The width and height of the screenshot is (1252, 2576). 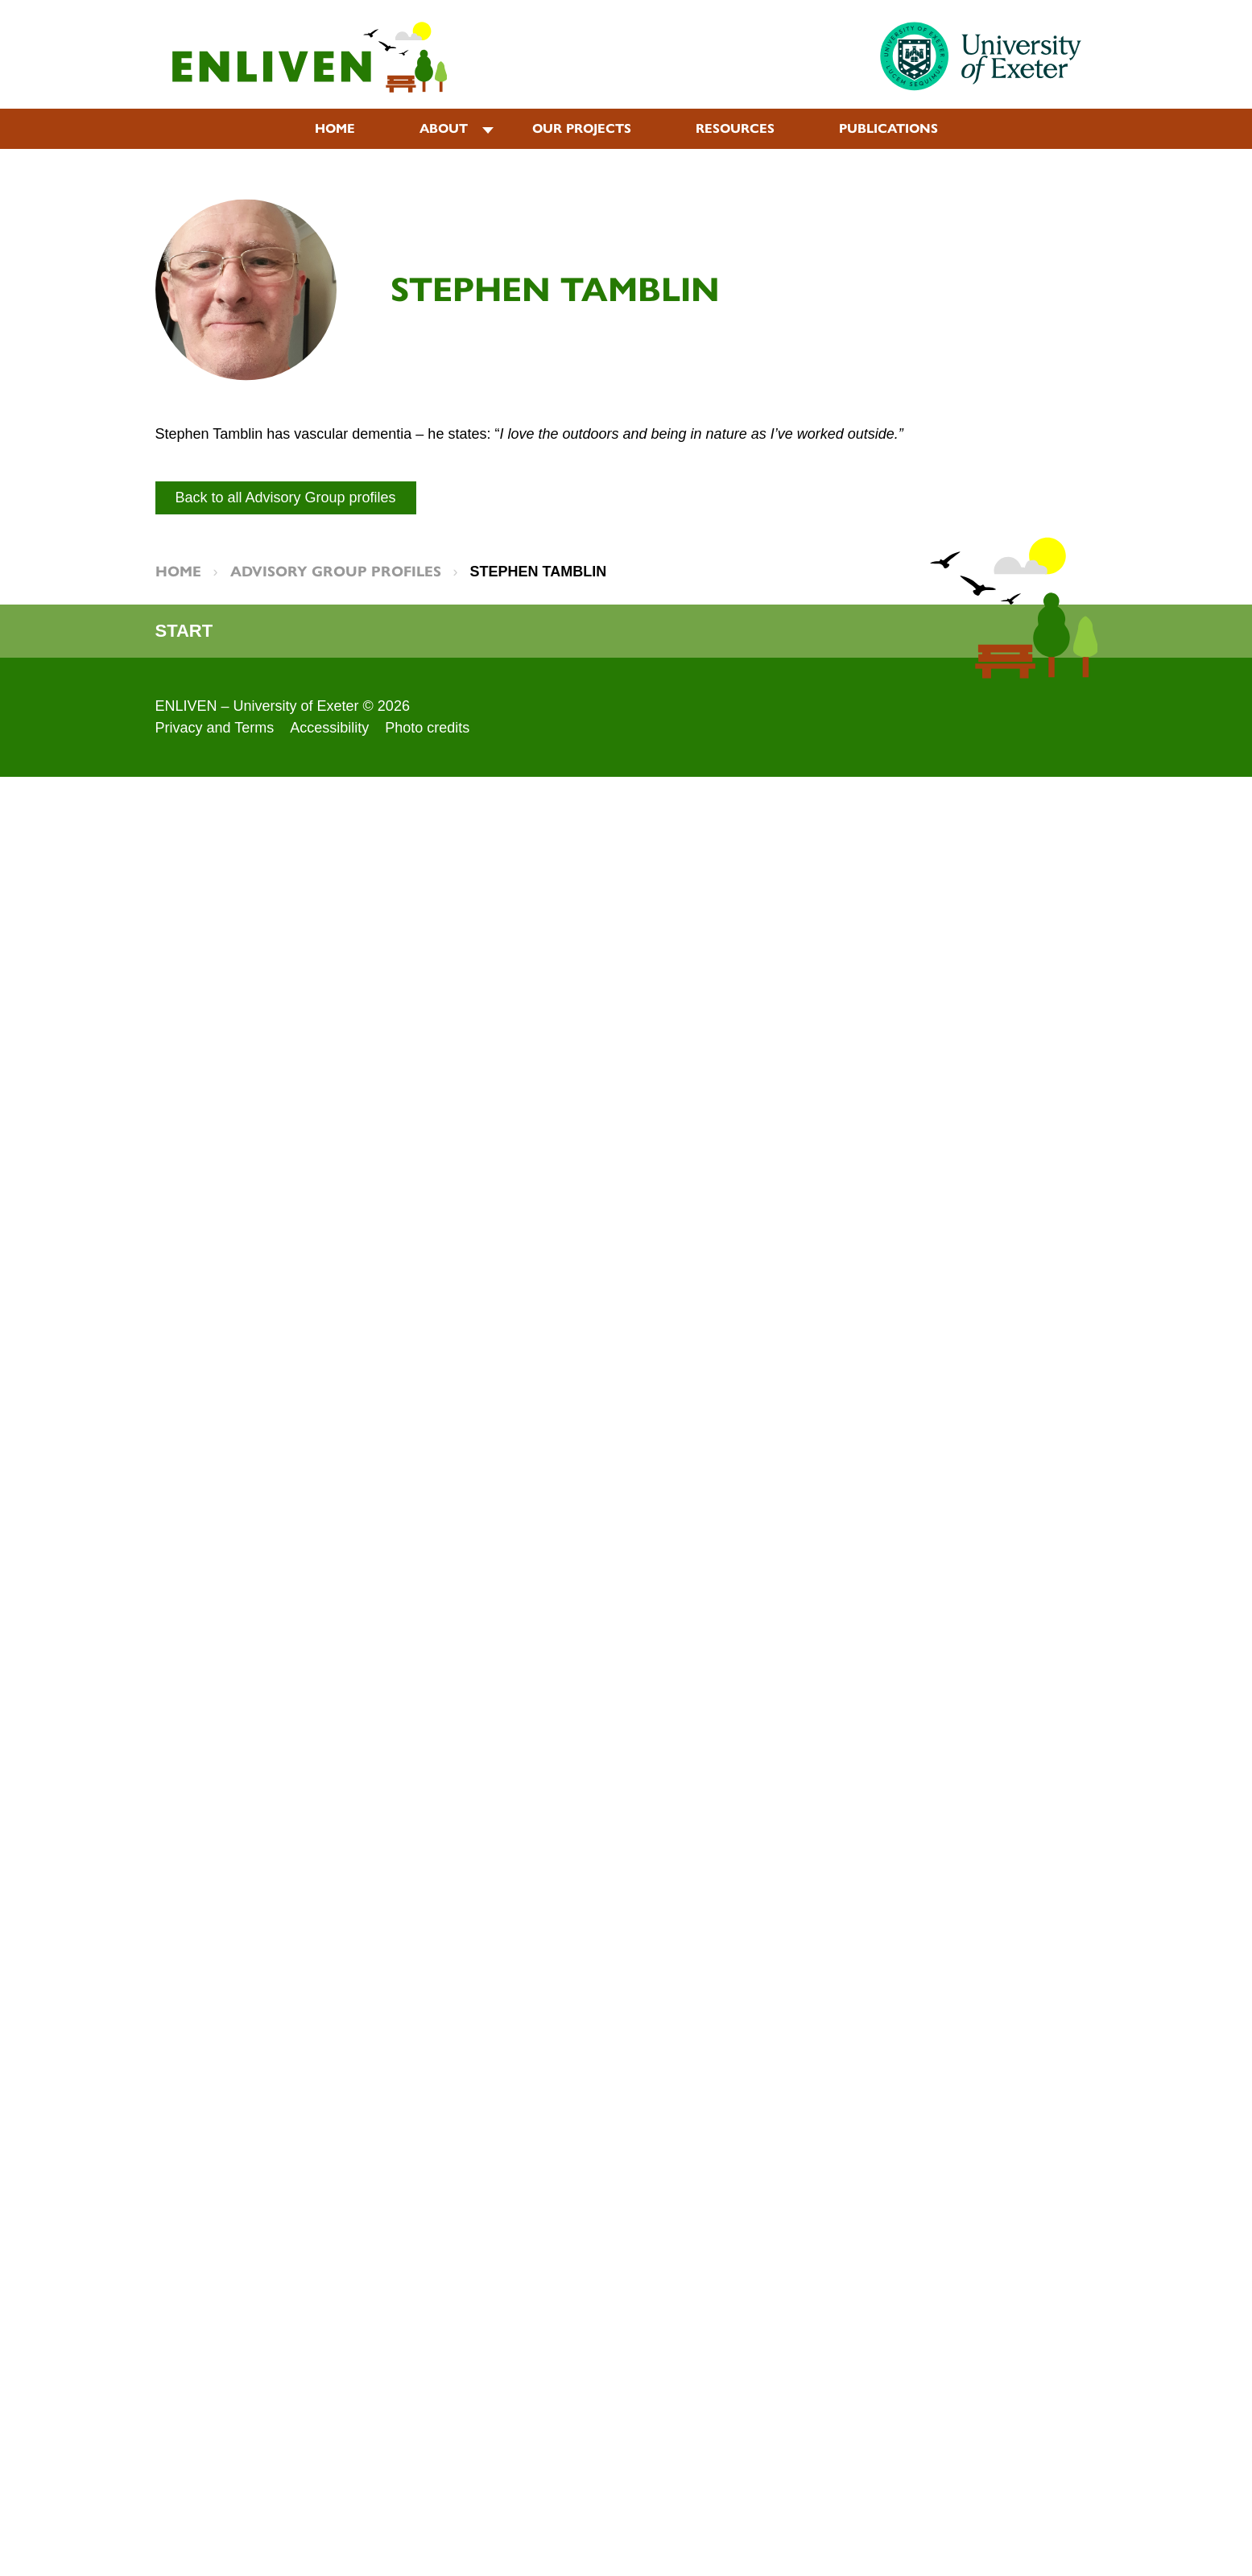 What do you see at coordinates (888, 128) in the screenshot?
I see `Publications` at bounding box center [888, 128].